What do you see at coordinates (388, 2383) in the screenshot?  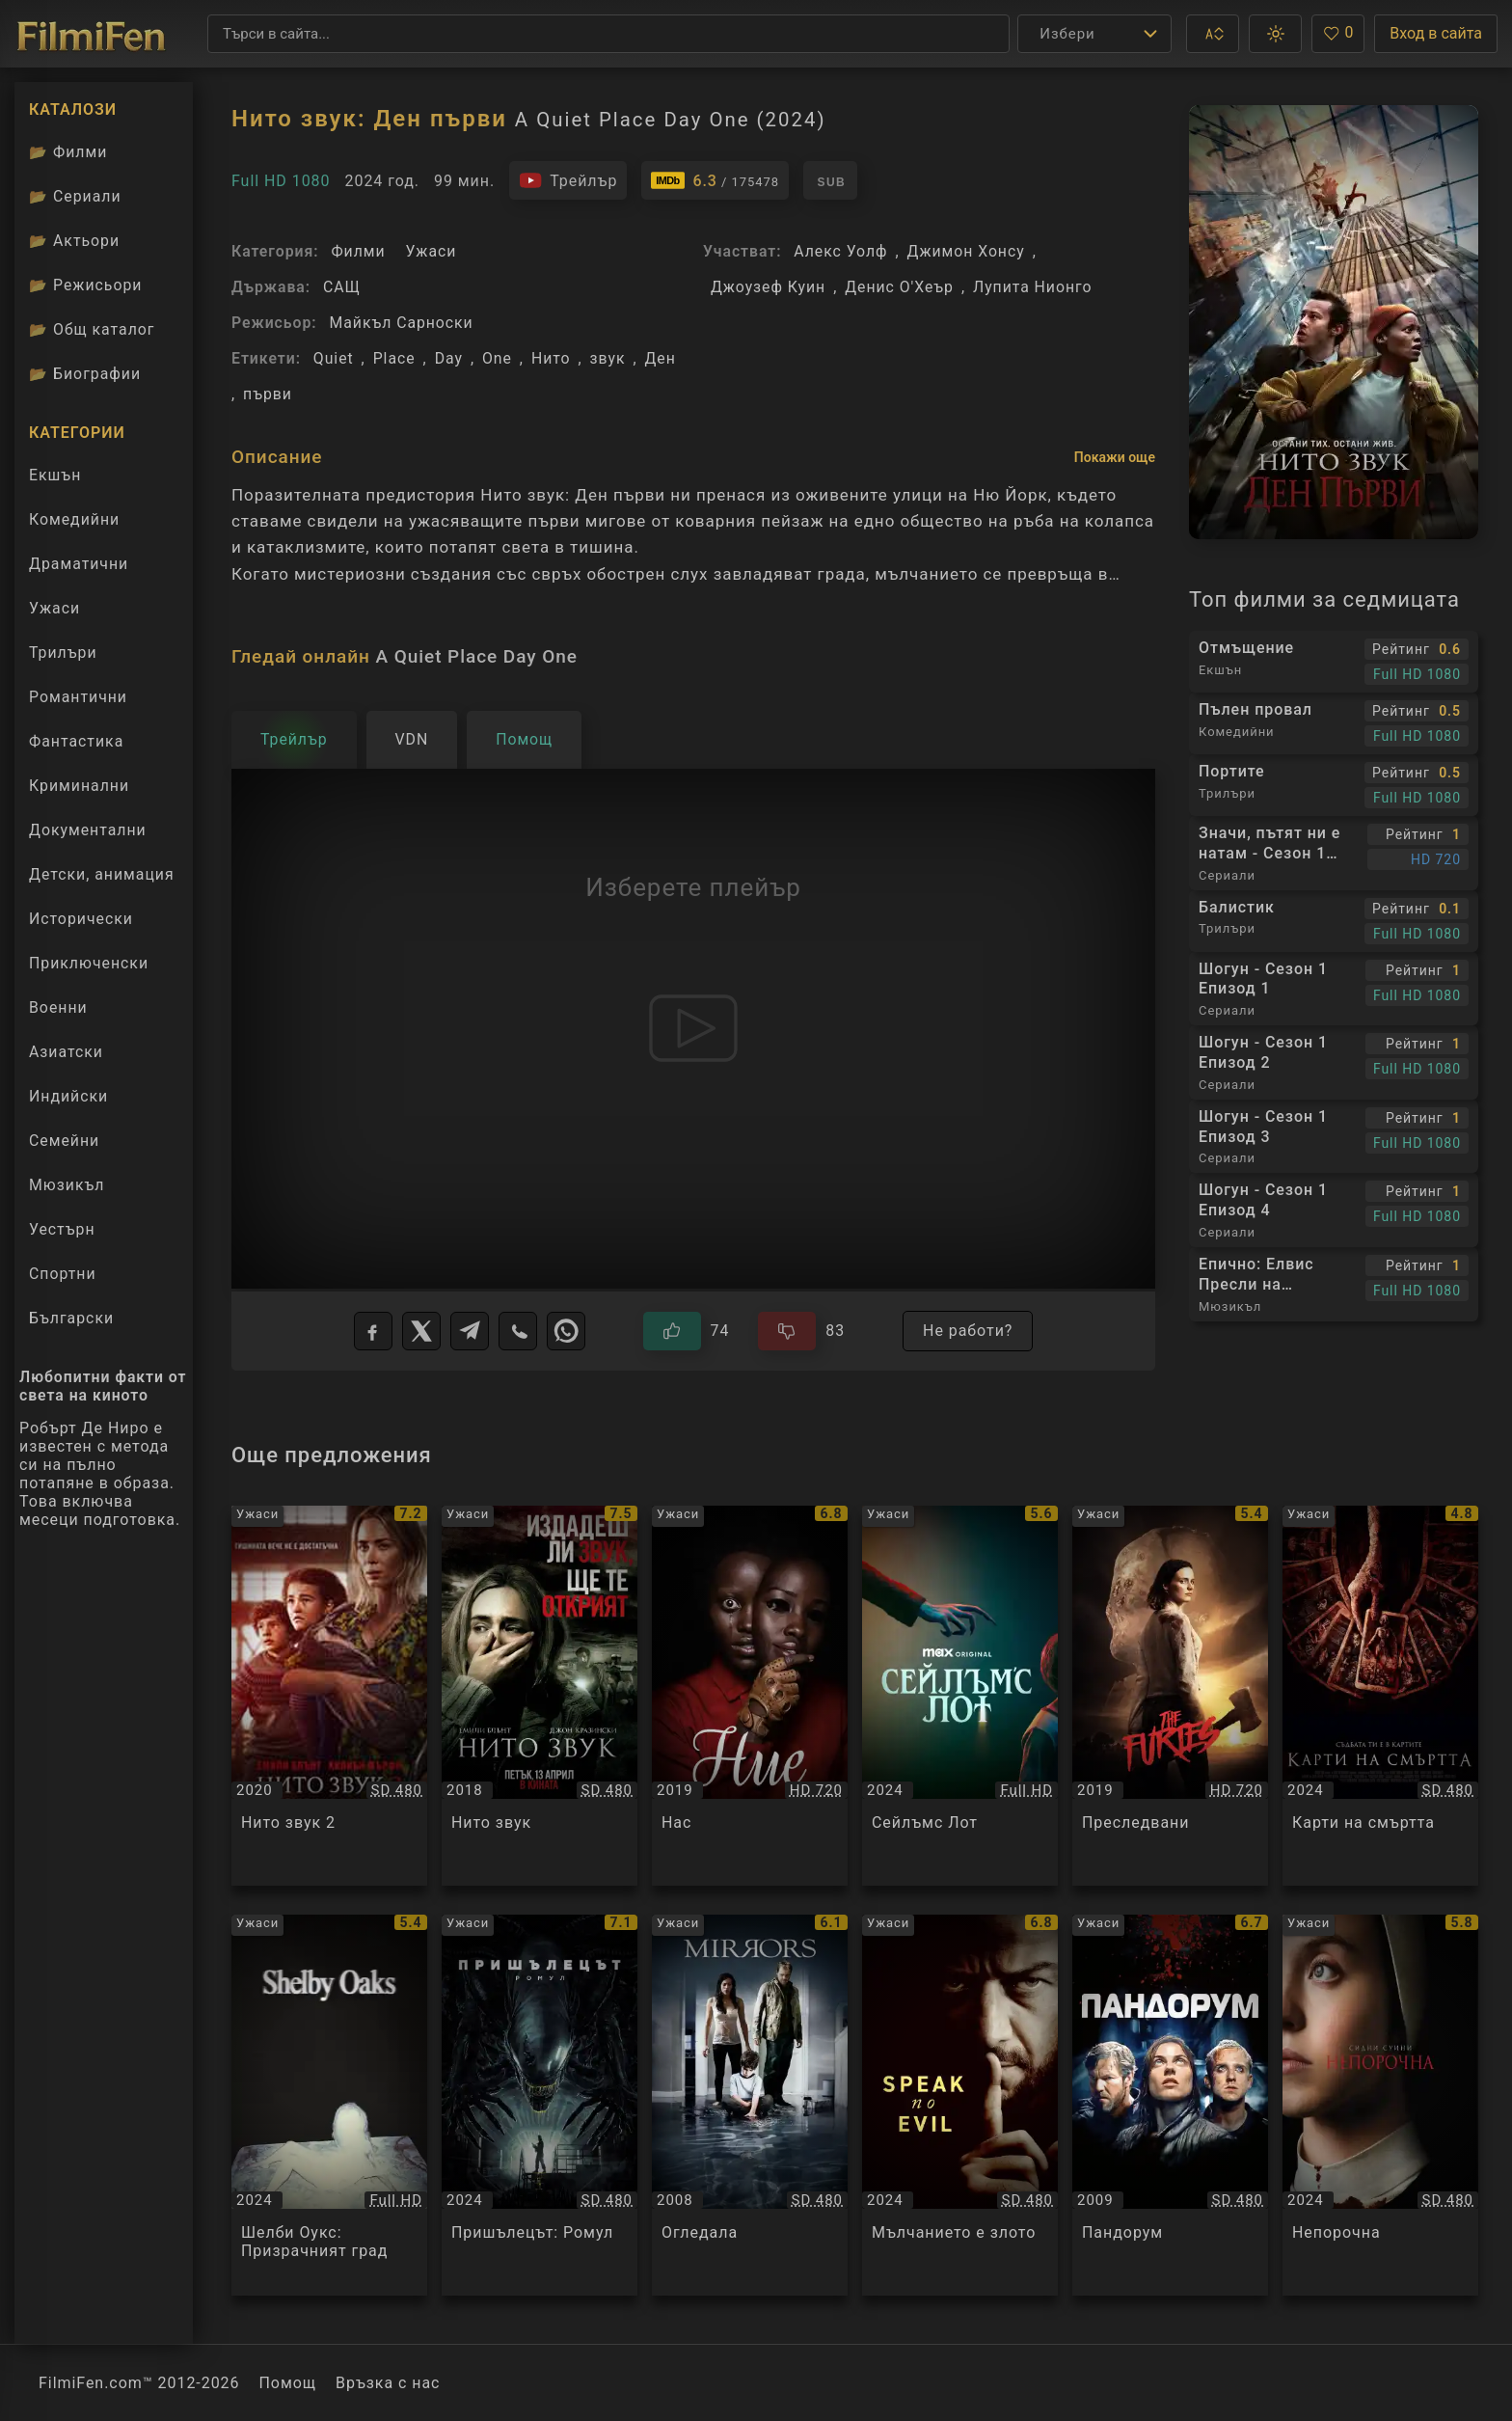 I see `Връзка с нас` at bounding box center [388, 2383].